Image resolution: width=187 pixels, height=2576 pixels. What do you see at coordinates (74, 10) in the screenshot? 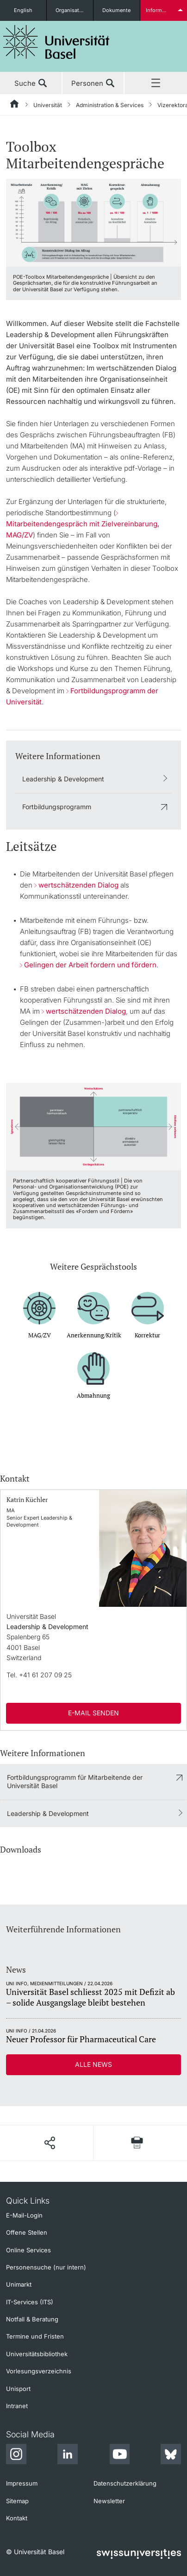
I see `Organisationseinheiten` at bounding box center [74, 10].